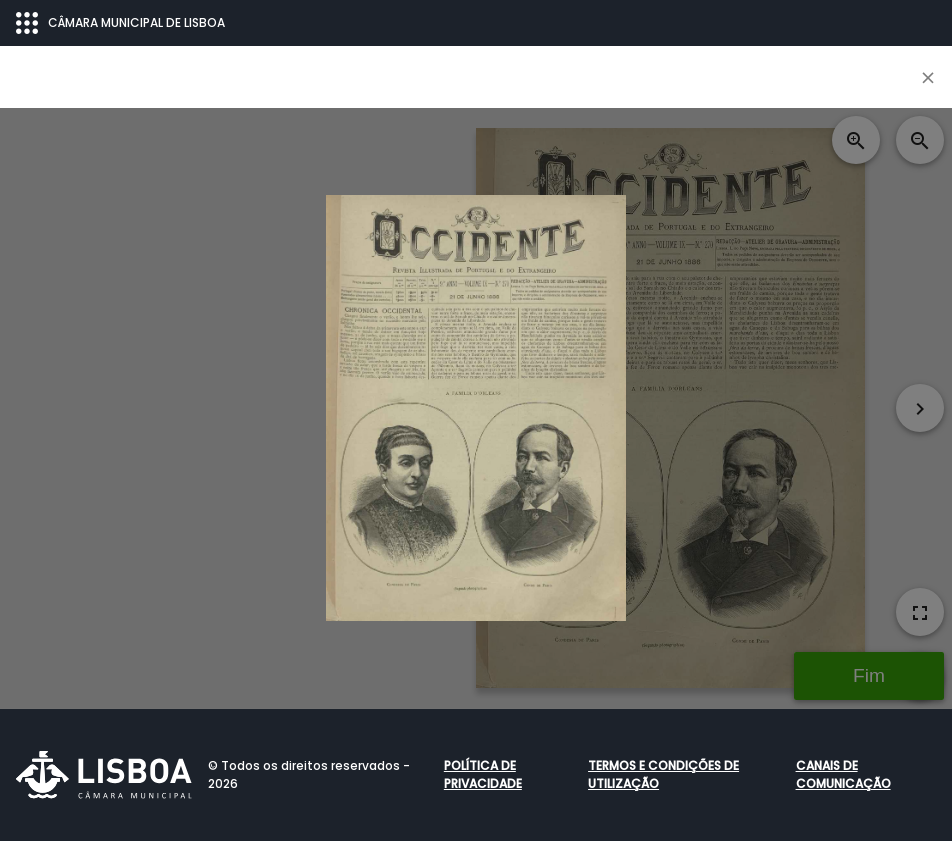 The height and width of the screenshot is (841, 952). What do you see at coordinates (483, 774) in the screenshot?
I see `Política de Privacidade [button]` at bounding box center [483, 774].